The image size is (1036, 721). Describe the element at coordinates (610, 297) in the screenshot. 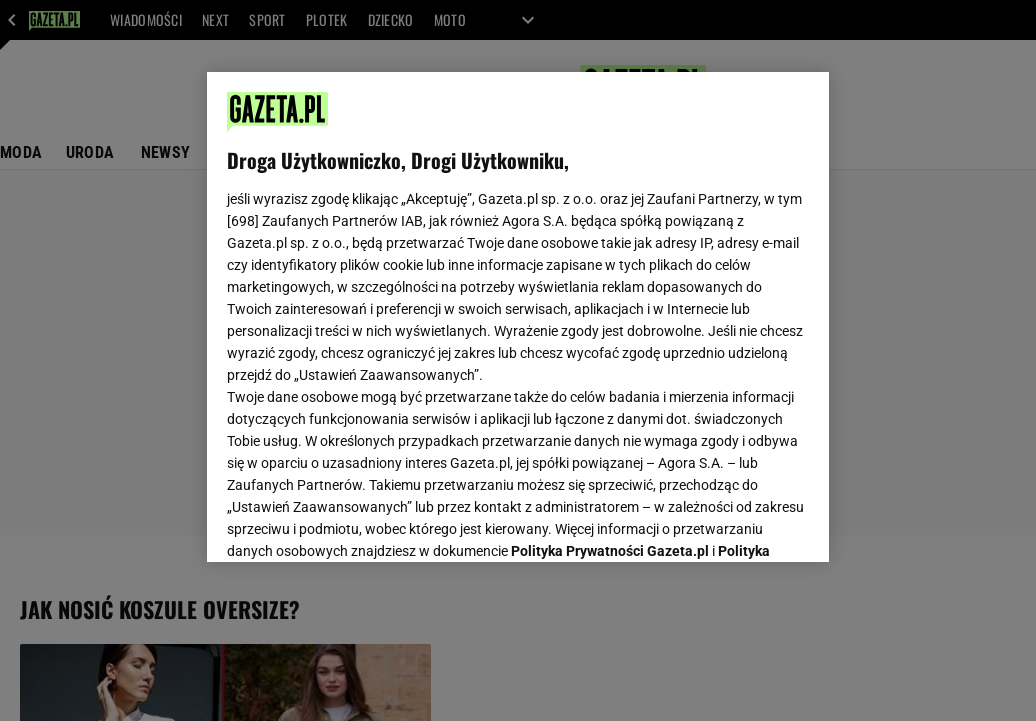

I see `Polityka Prywatności Gazeta.pl` at that location.